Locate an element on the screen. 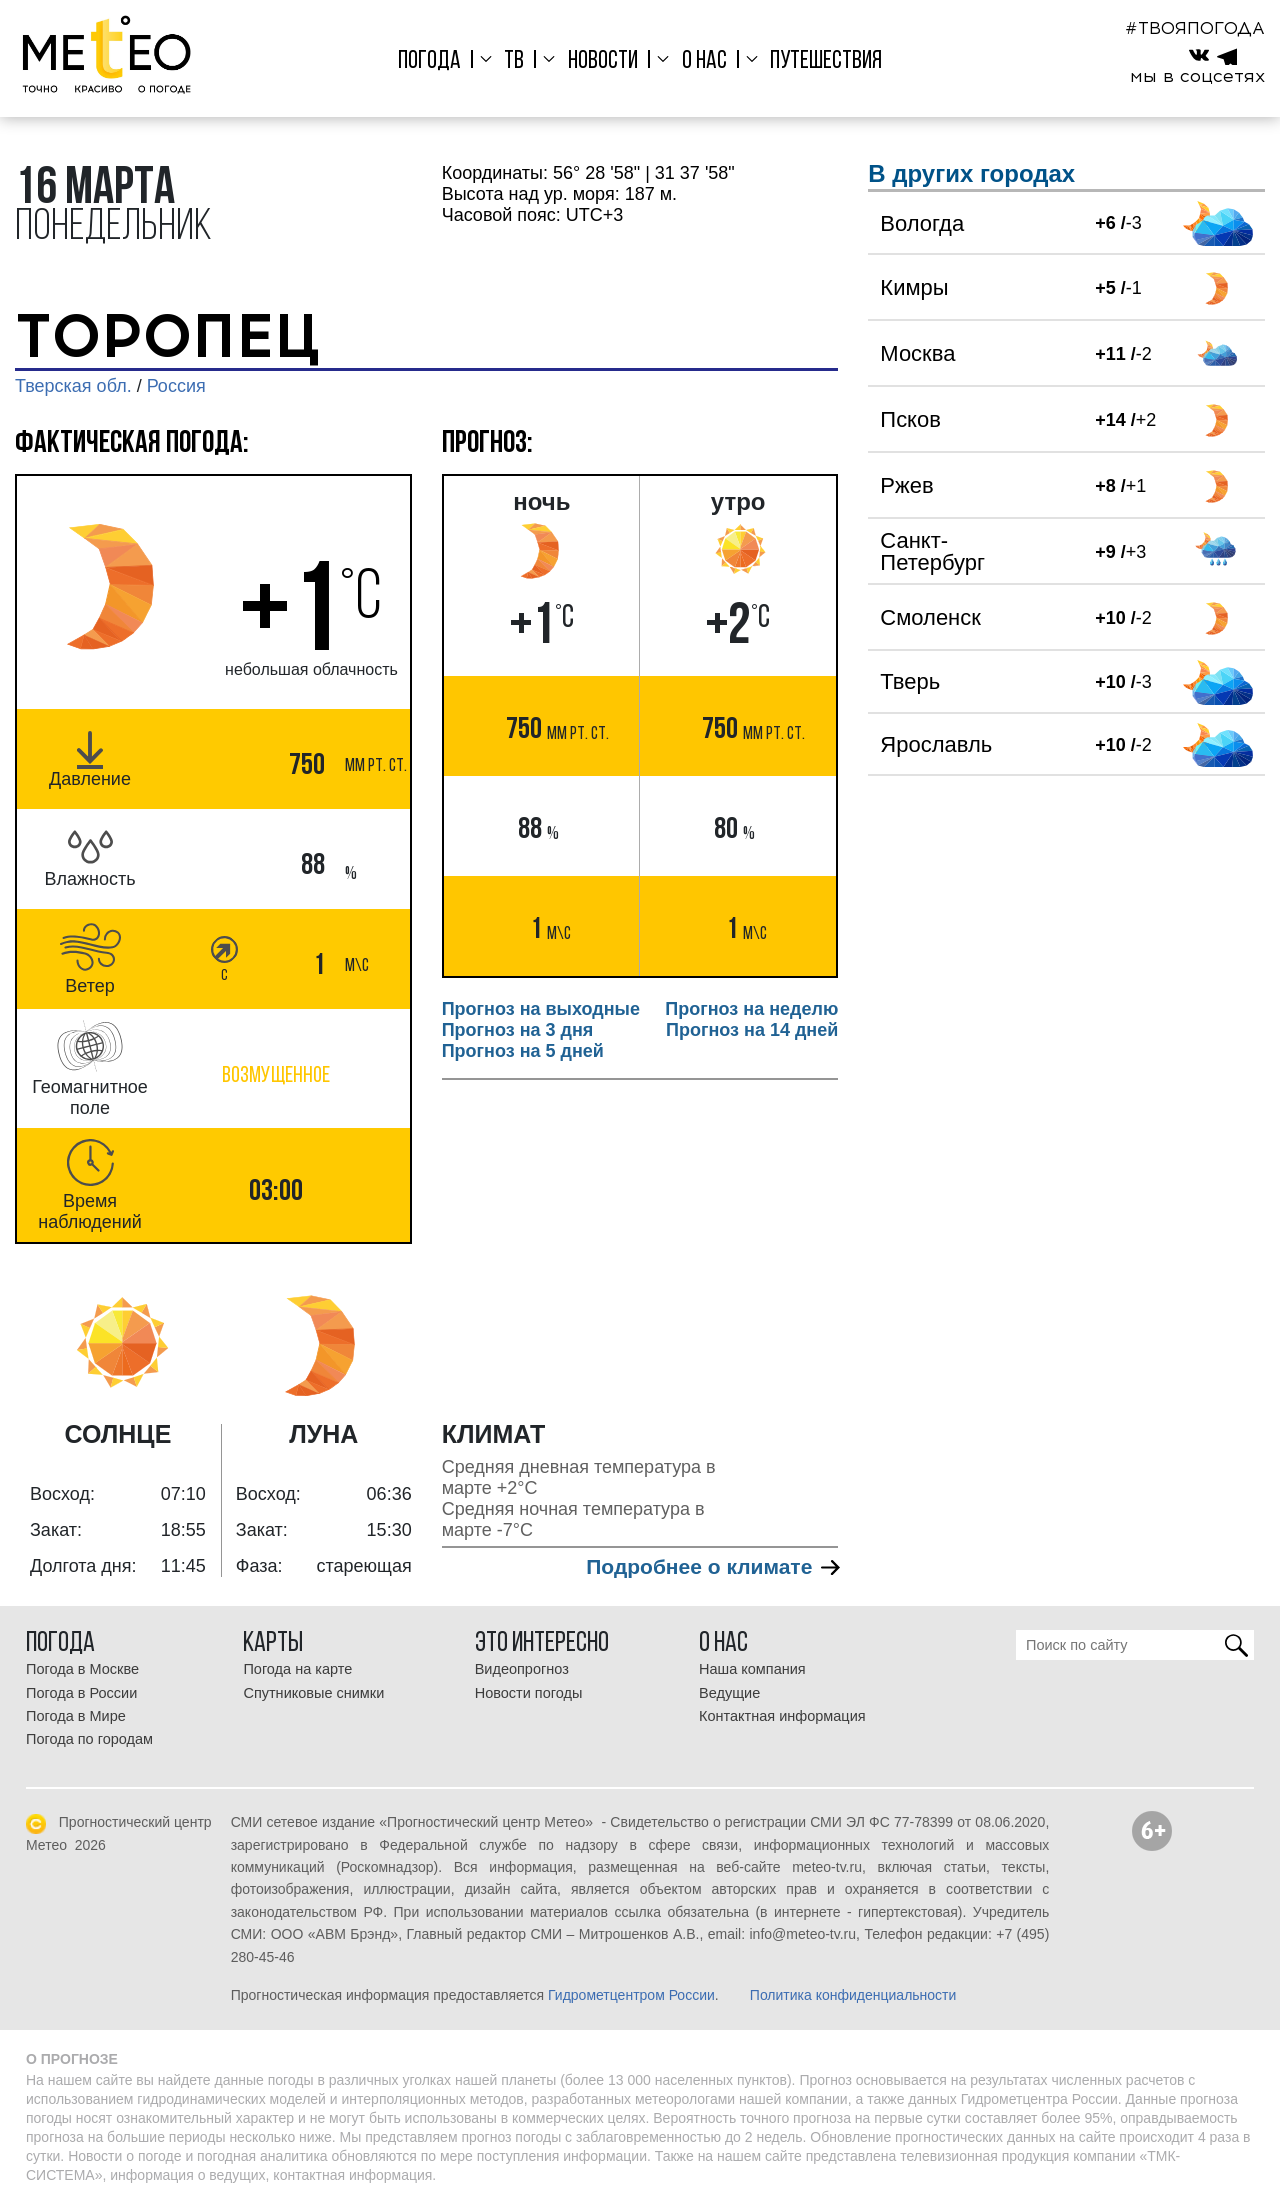 The width and height of the screenshot is (1280, 2205). О нас is located at coordinates (704, 61).